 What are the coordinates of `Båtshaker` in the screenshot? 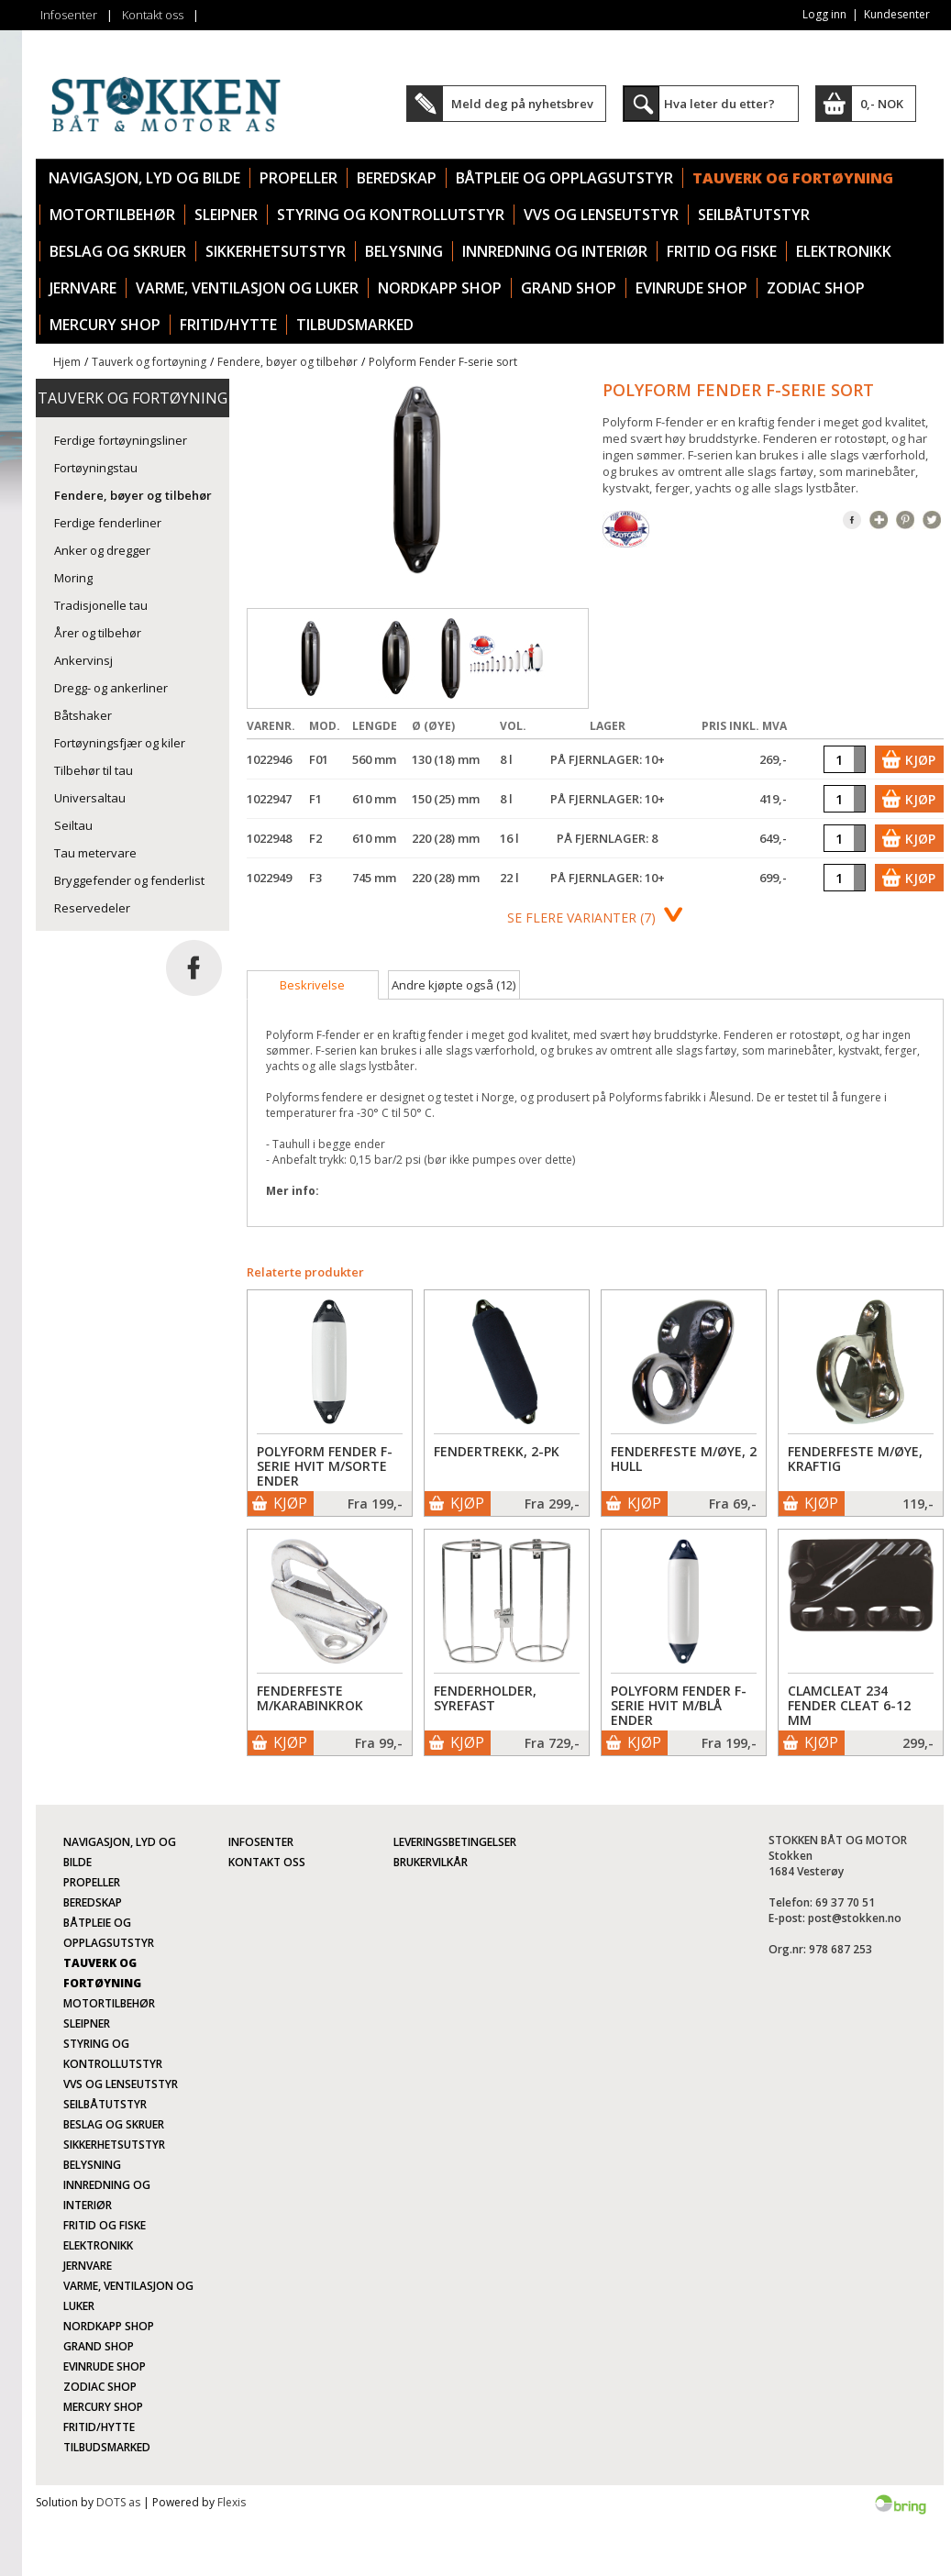 It's located at (83, 715).